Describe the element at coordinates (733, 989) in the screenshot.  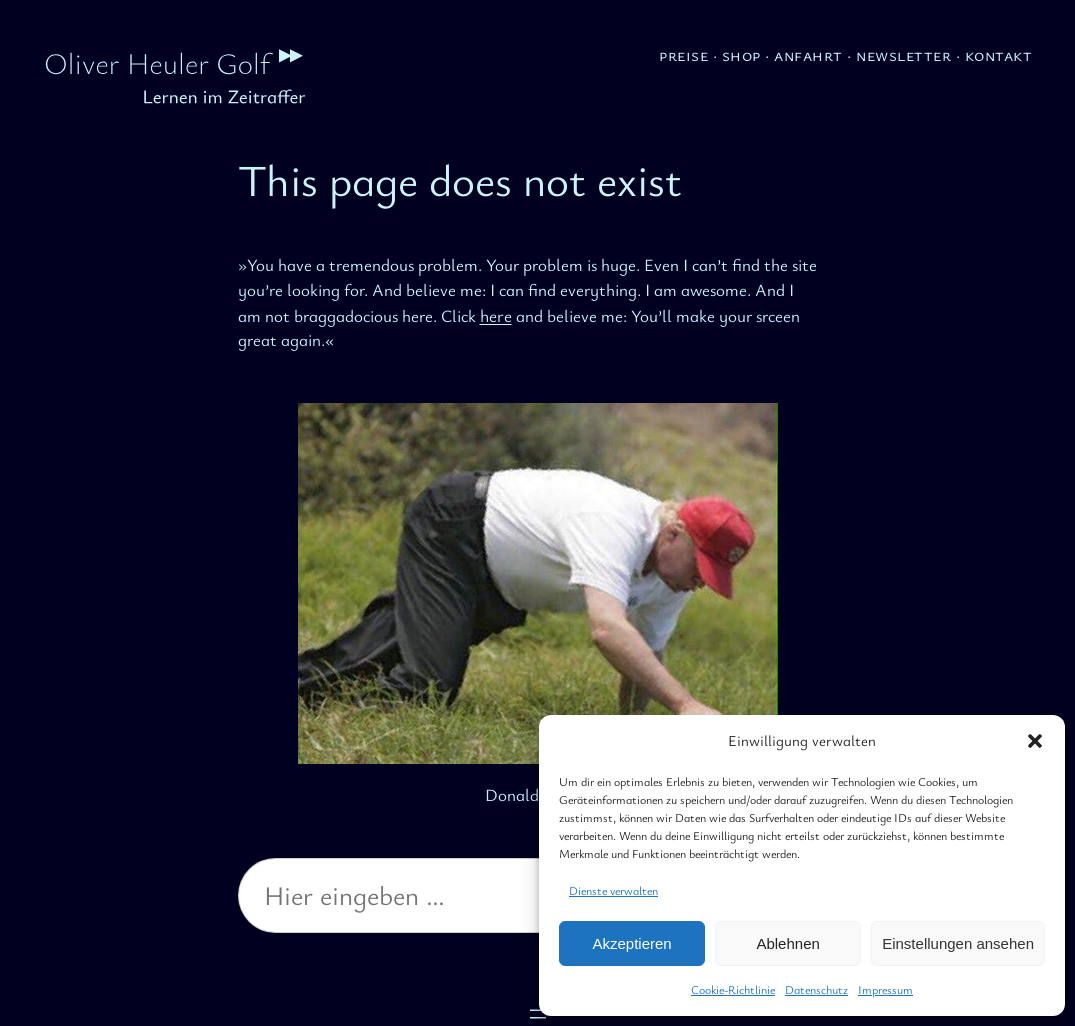
I see `Cookie-Richtlinie` at that location.